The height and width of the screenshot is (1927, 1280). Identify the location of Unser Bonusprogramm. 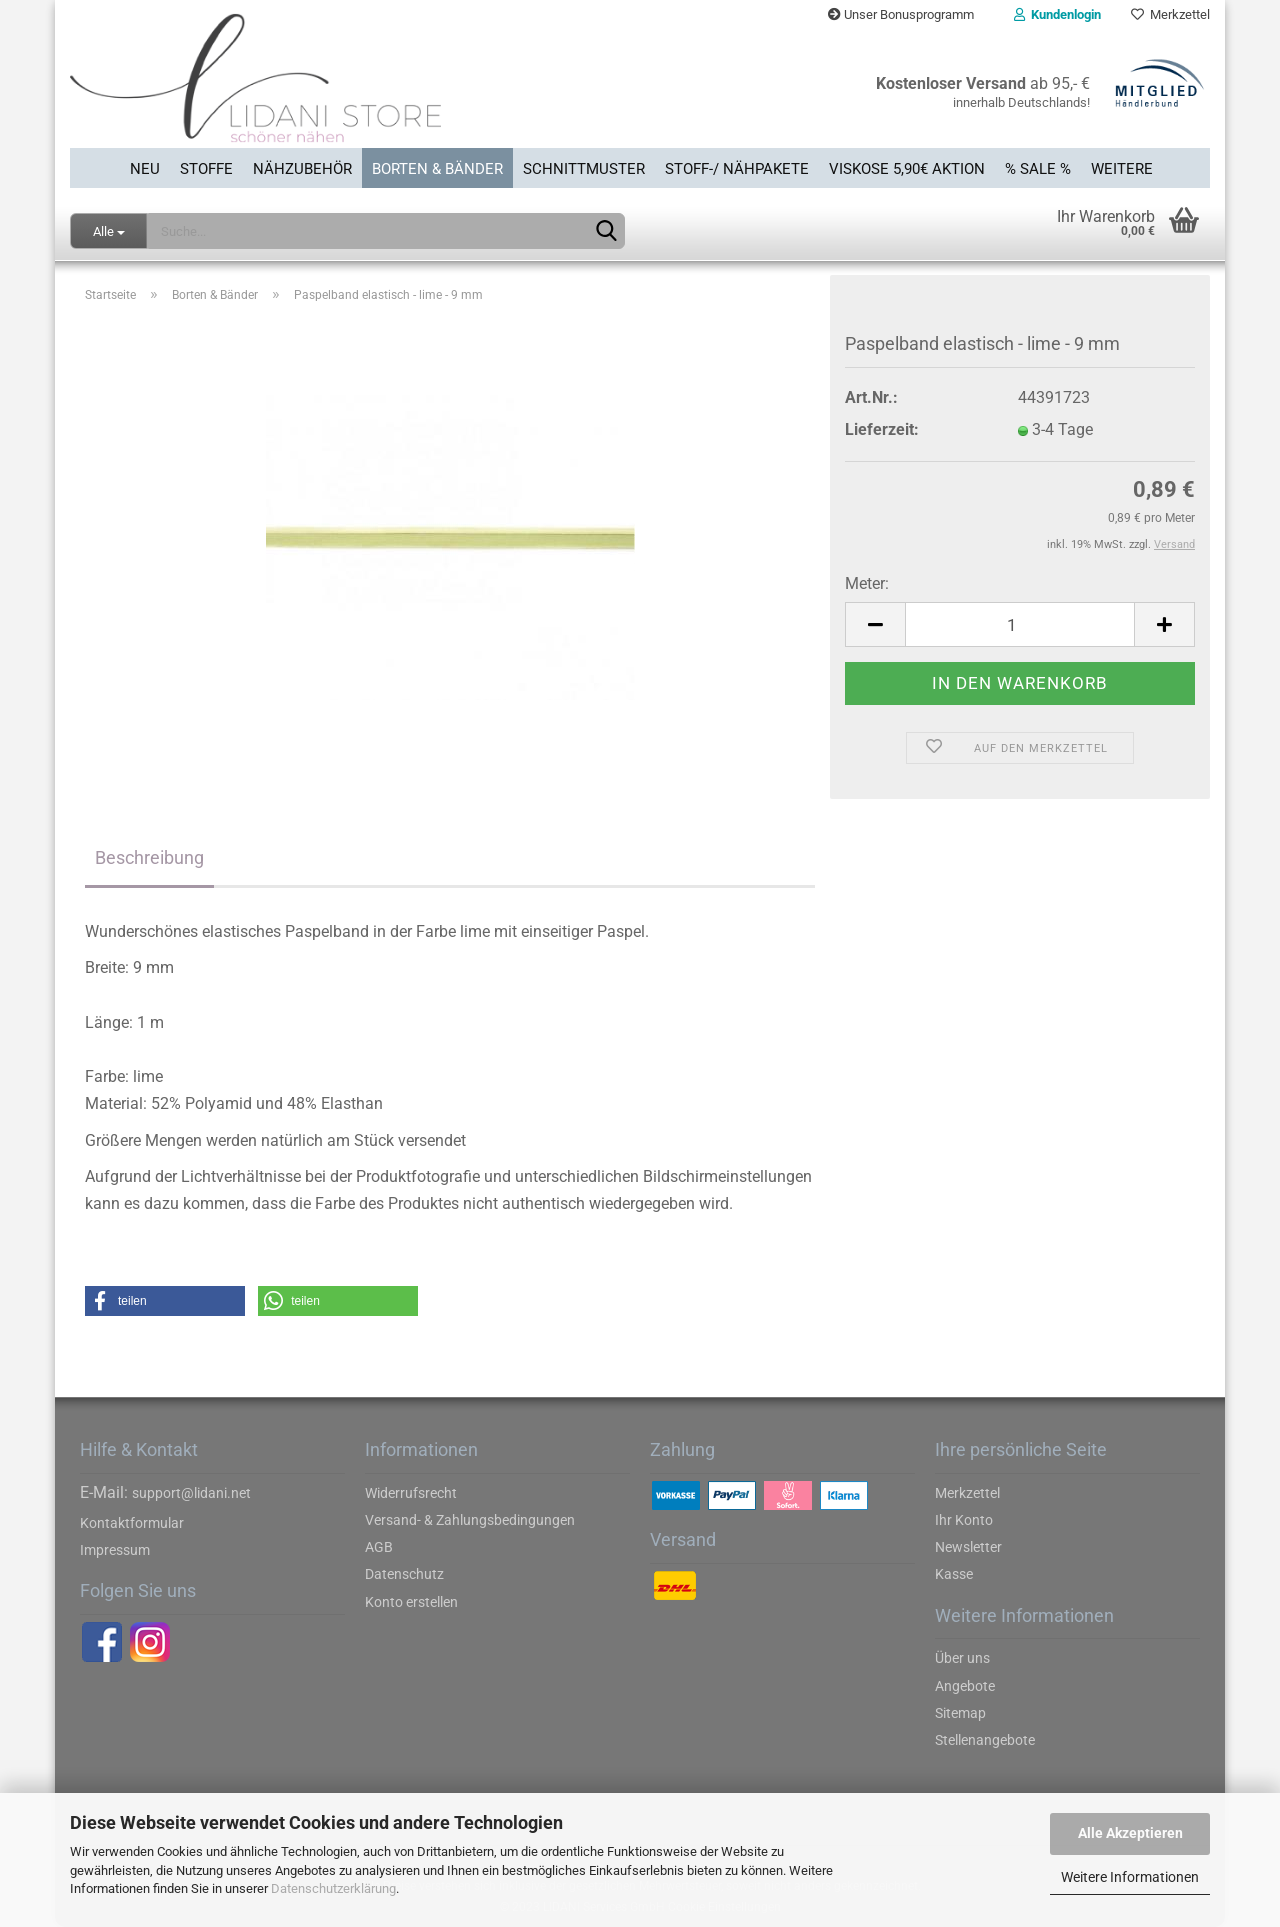
(901, 14).